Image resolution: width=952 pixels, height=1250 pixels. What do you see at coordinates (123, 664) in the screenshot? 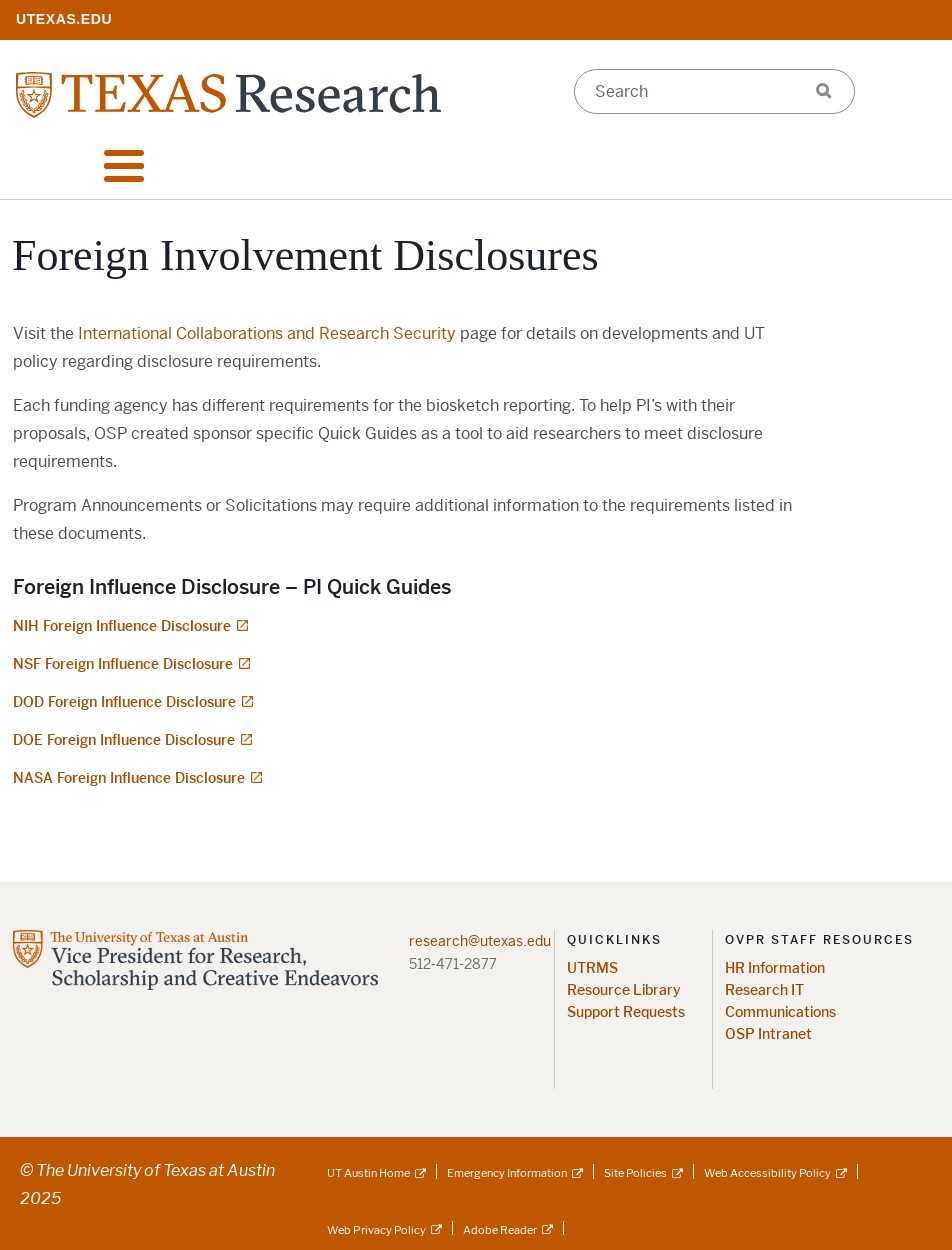
I see `NSF Foreign Influence Disclosure [NSF Foreign Influence Disclosure; opens in new window]` at bounding box center [123, 664].